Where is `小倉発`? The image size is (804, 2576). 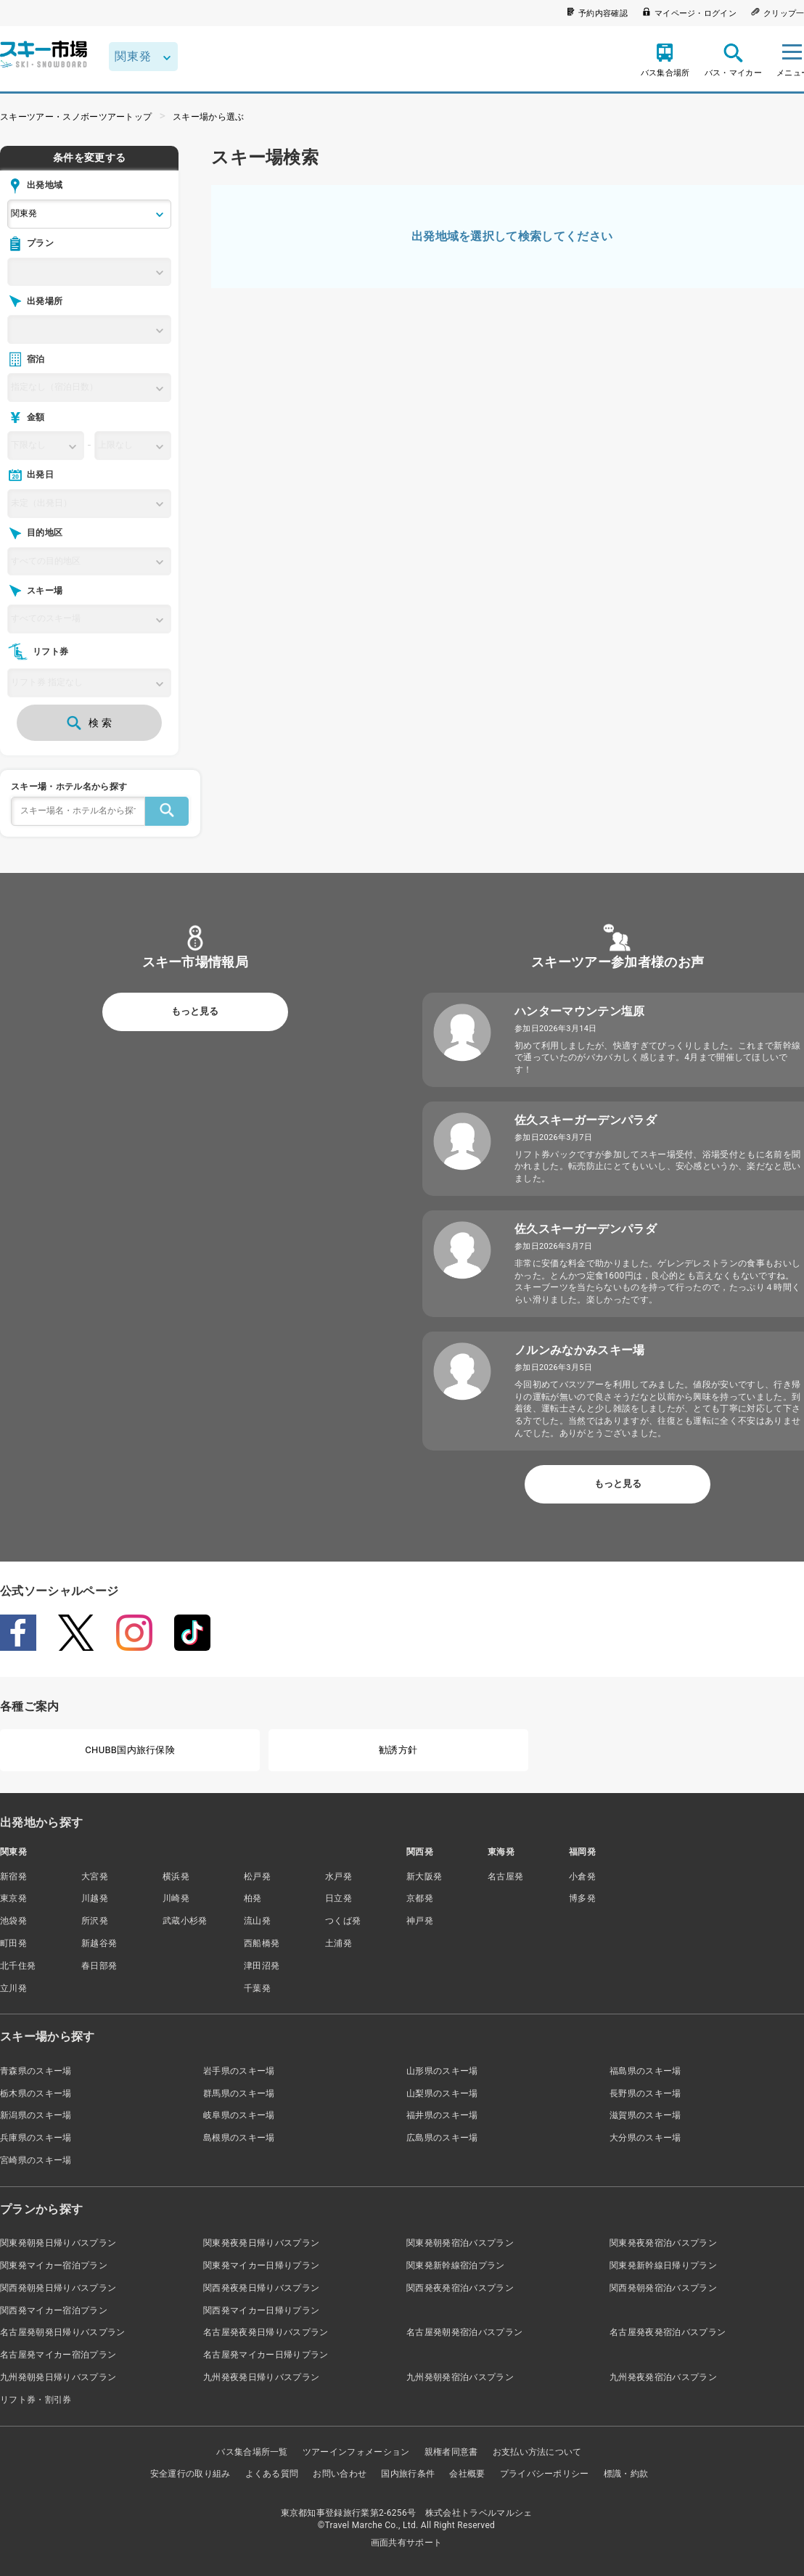 小倉発 is located at coordinates (582, 1876).